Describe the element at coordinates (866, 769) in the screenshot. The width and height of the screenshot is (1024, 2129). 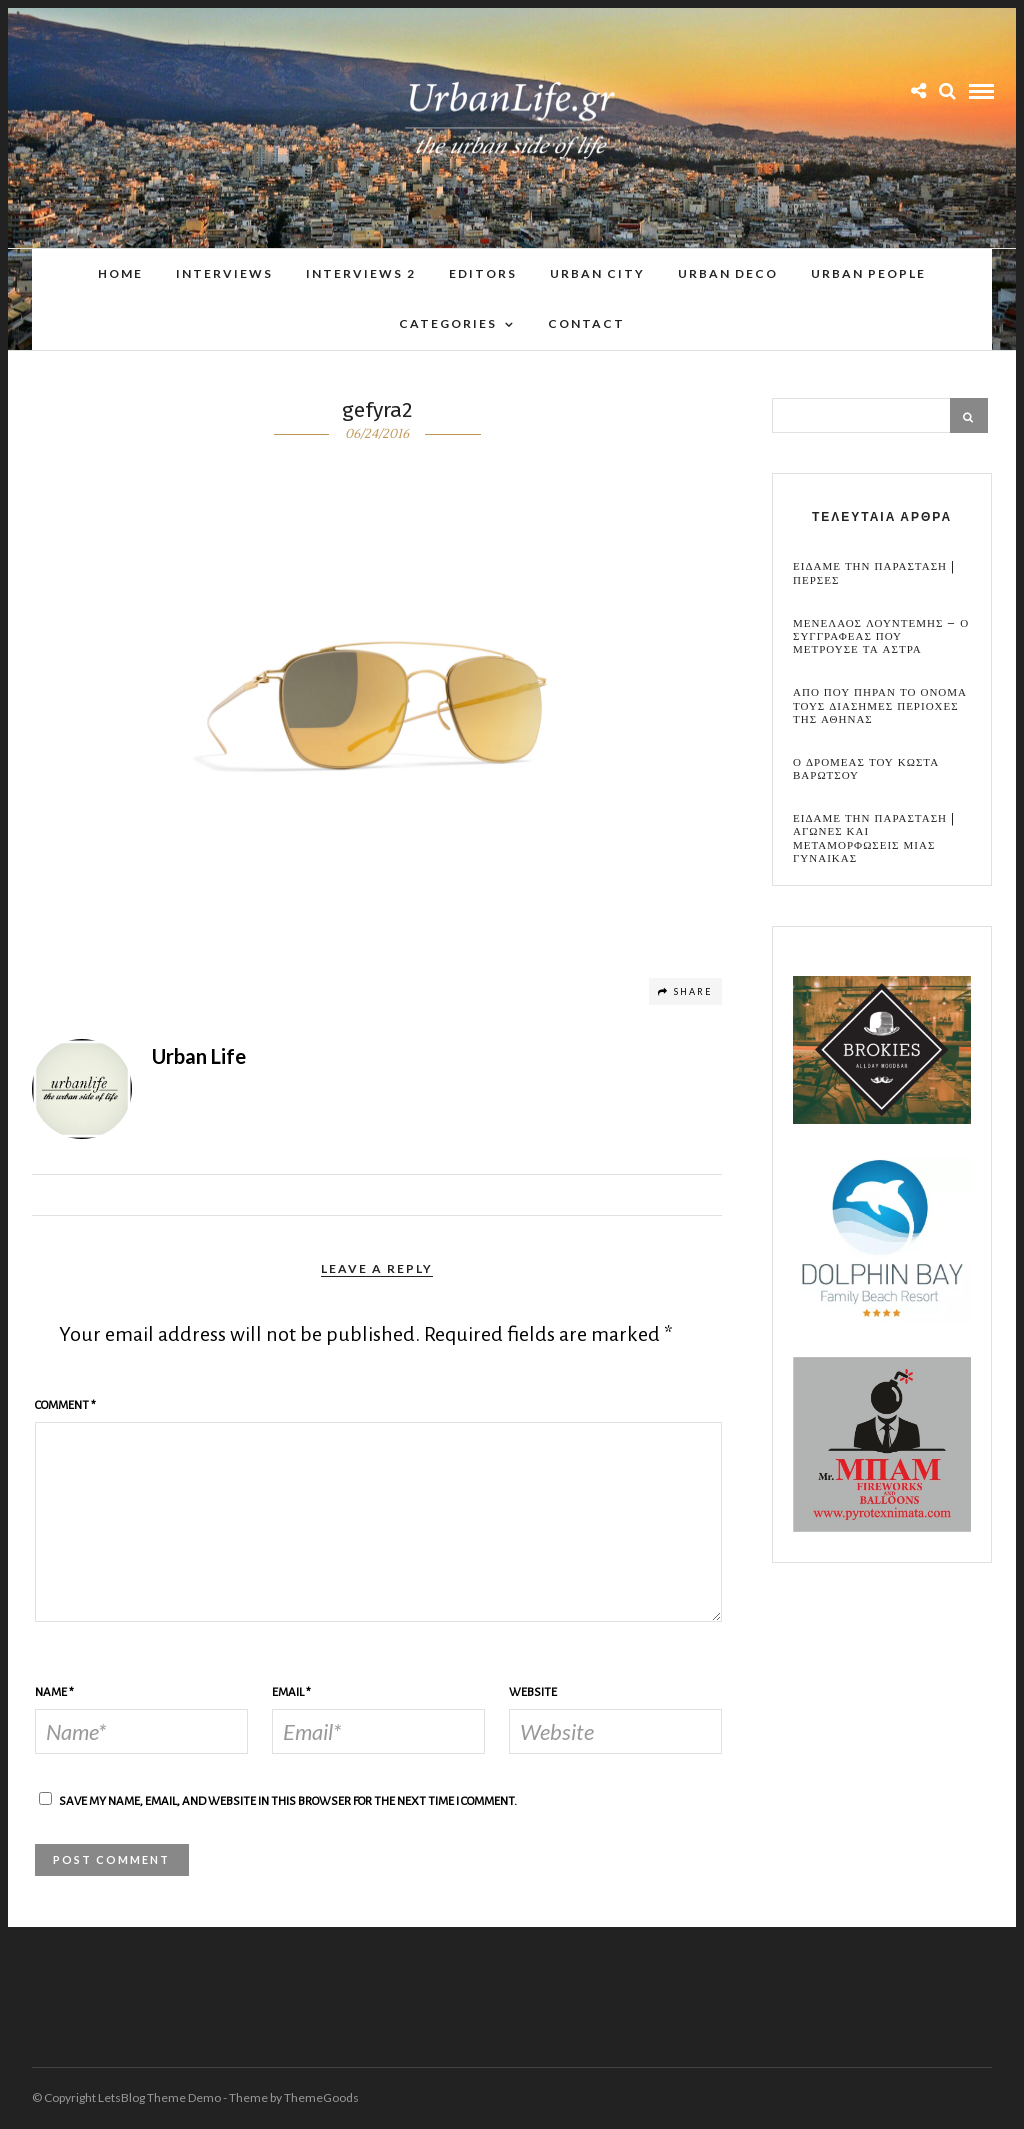
I see `Ο Δρομεας του Κωστα Βαρωτσου` at that location.